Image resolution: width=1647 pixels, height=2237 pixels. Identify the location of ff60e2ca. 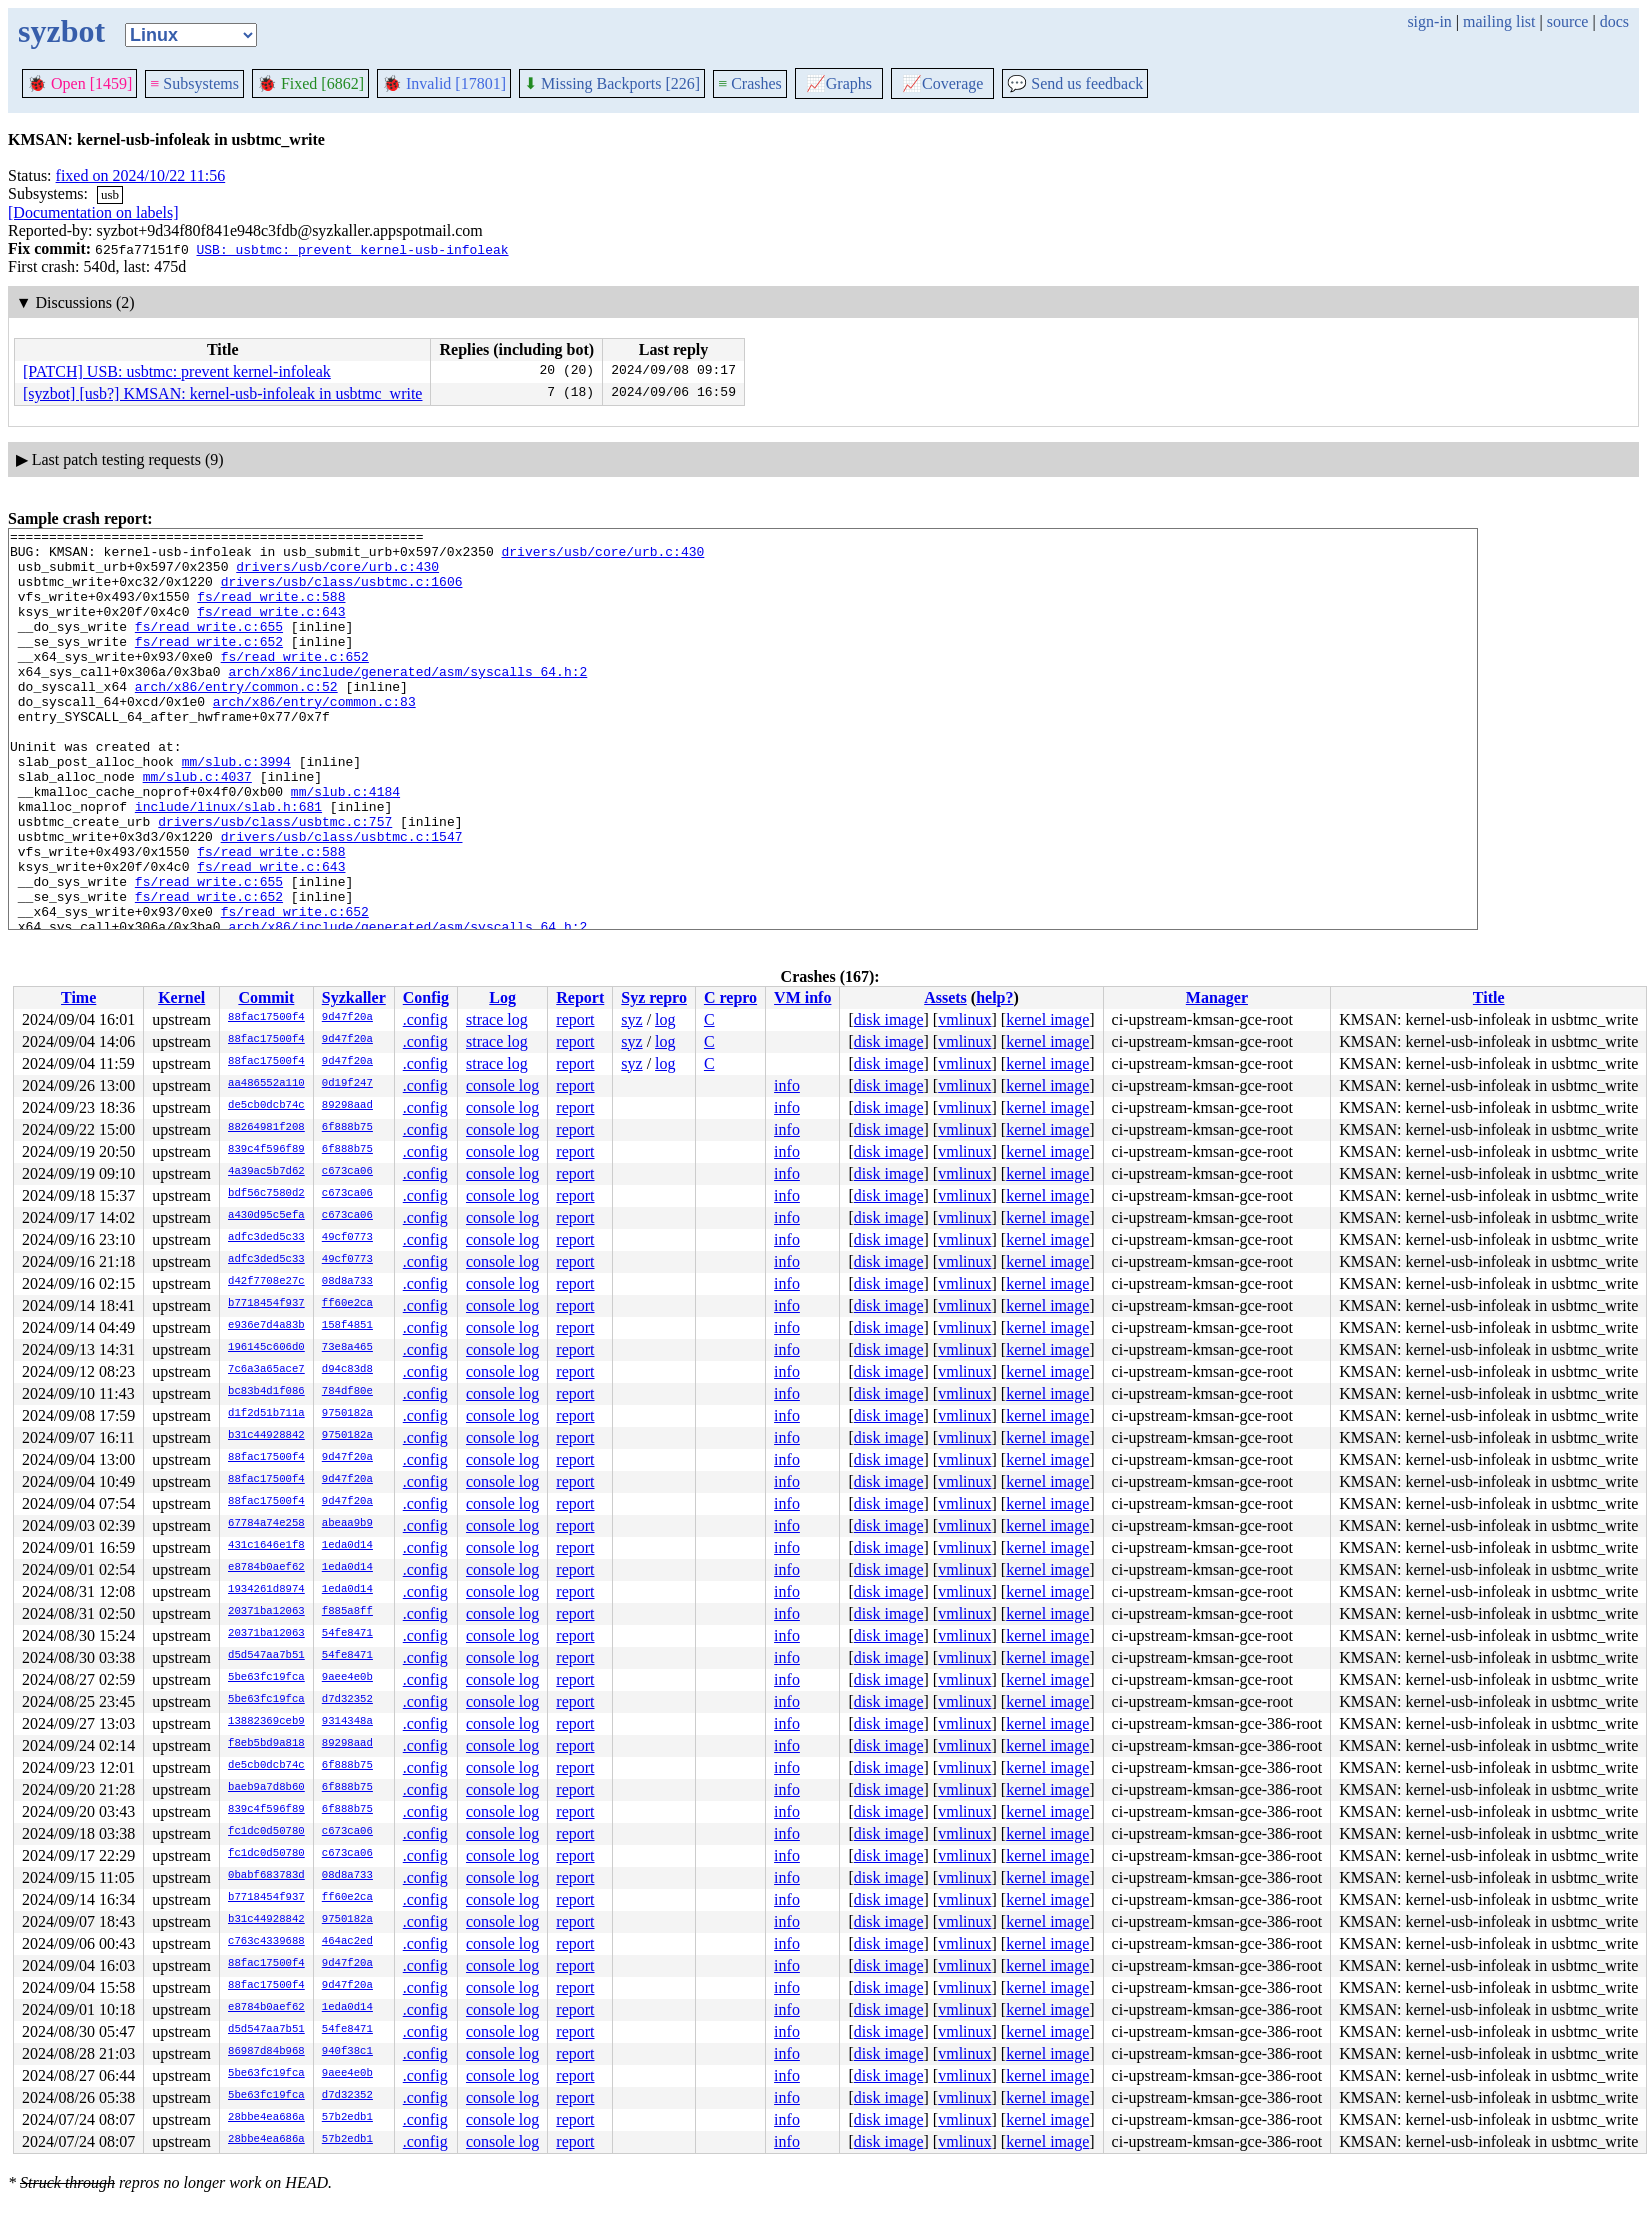
(347, 1304).